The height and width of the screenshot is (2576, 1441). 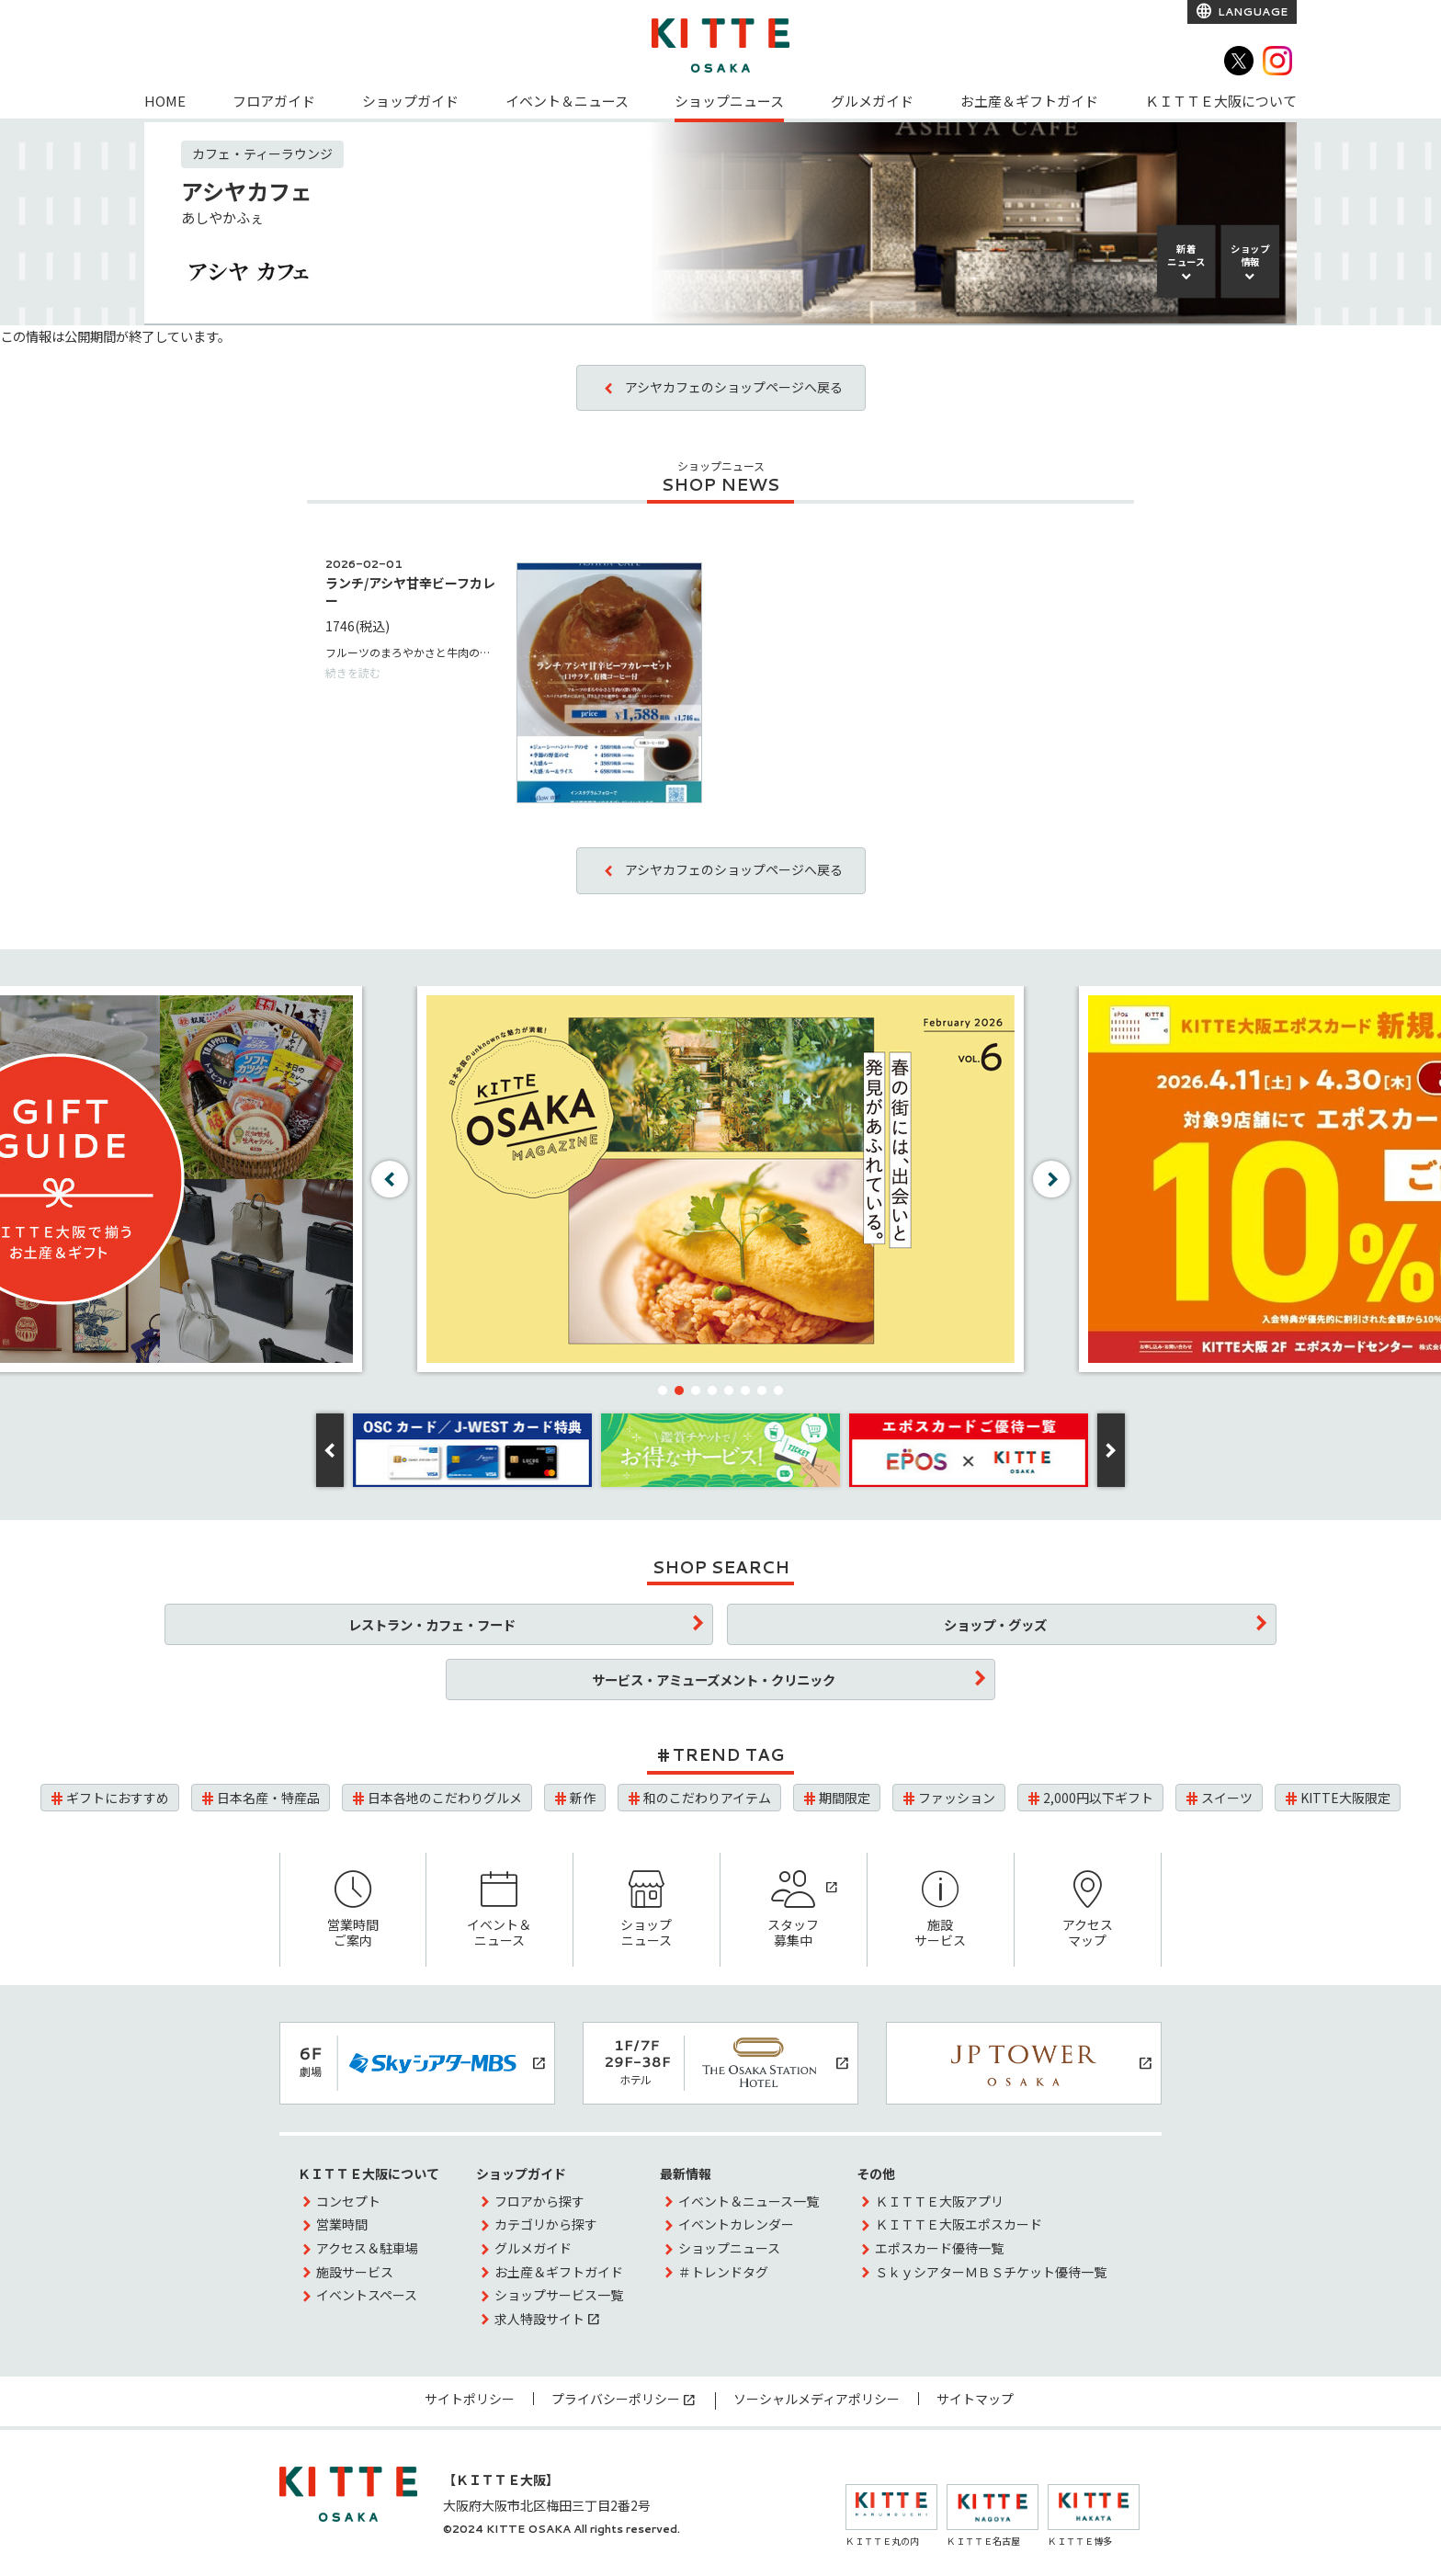 I want to click on サイトポリシー, so click(x=470, y=2398).